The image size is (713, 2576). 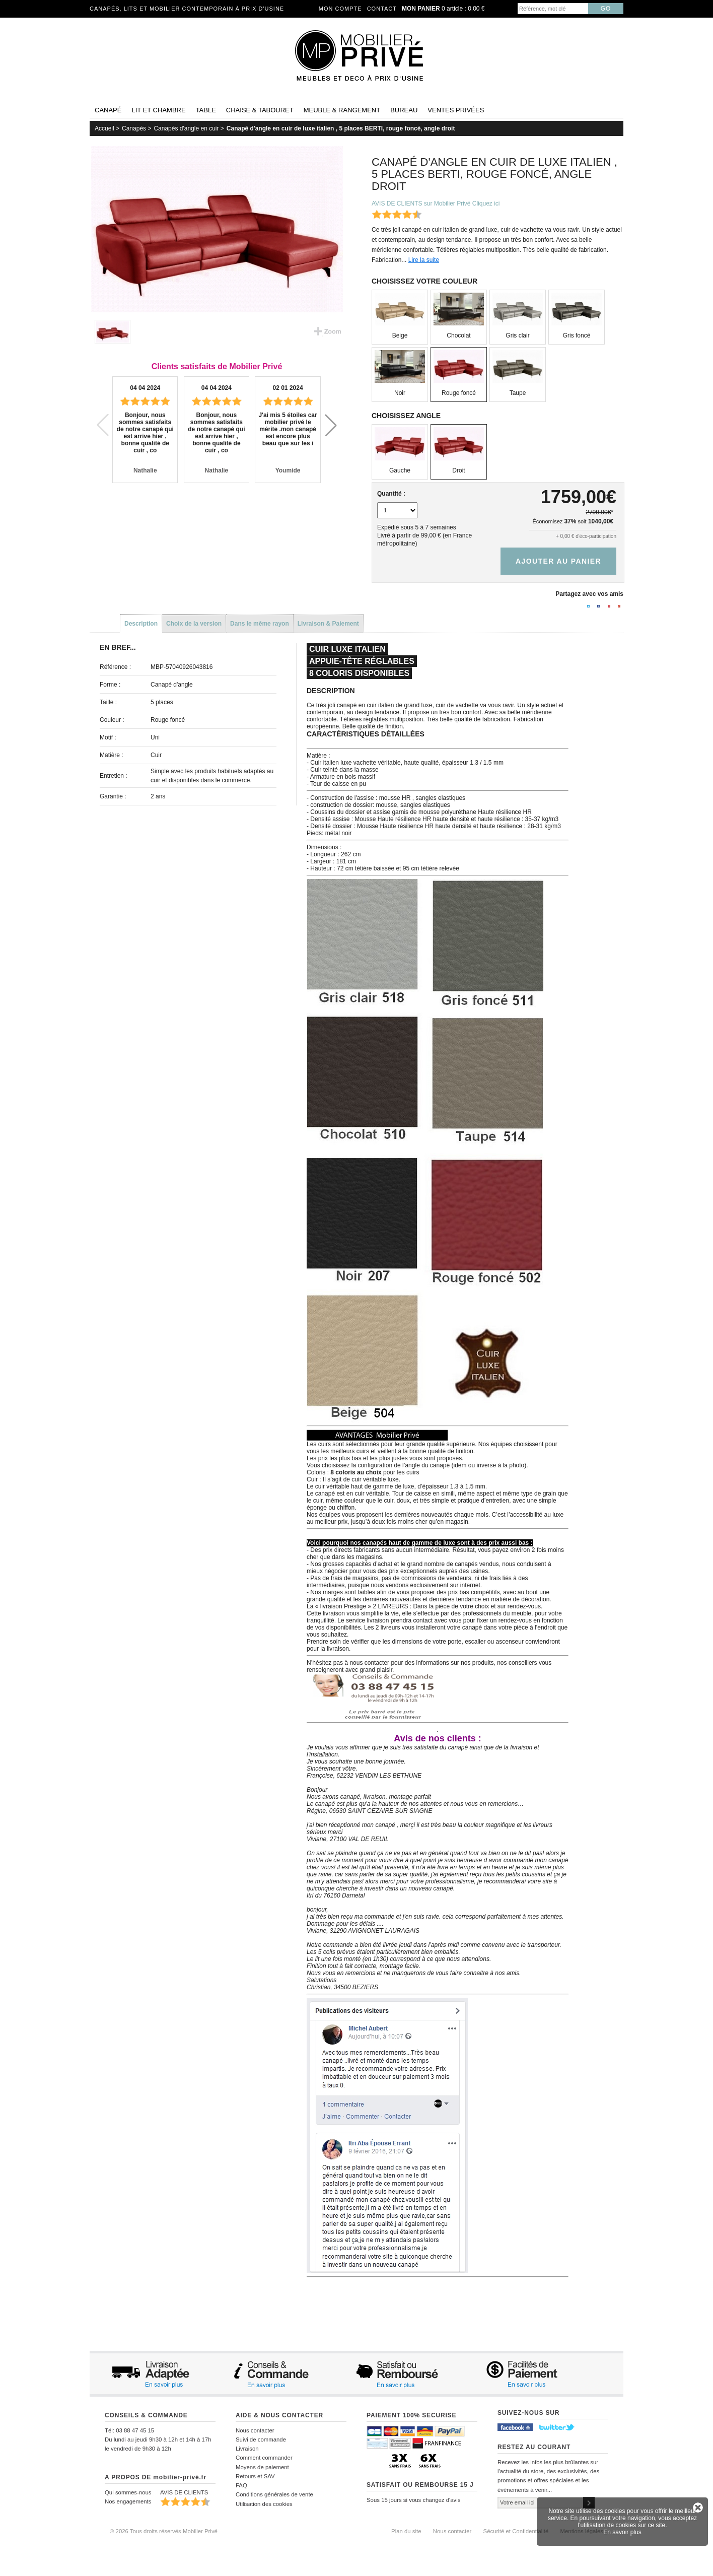 What do you see at coordinates (264, 2458) in the screenshot?
I see `Comment commander` at bounding box center [264, 2458].